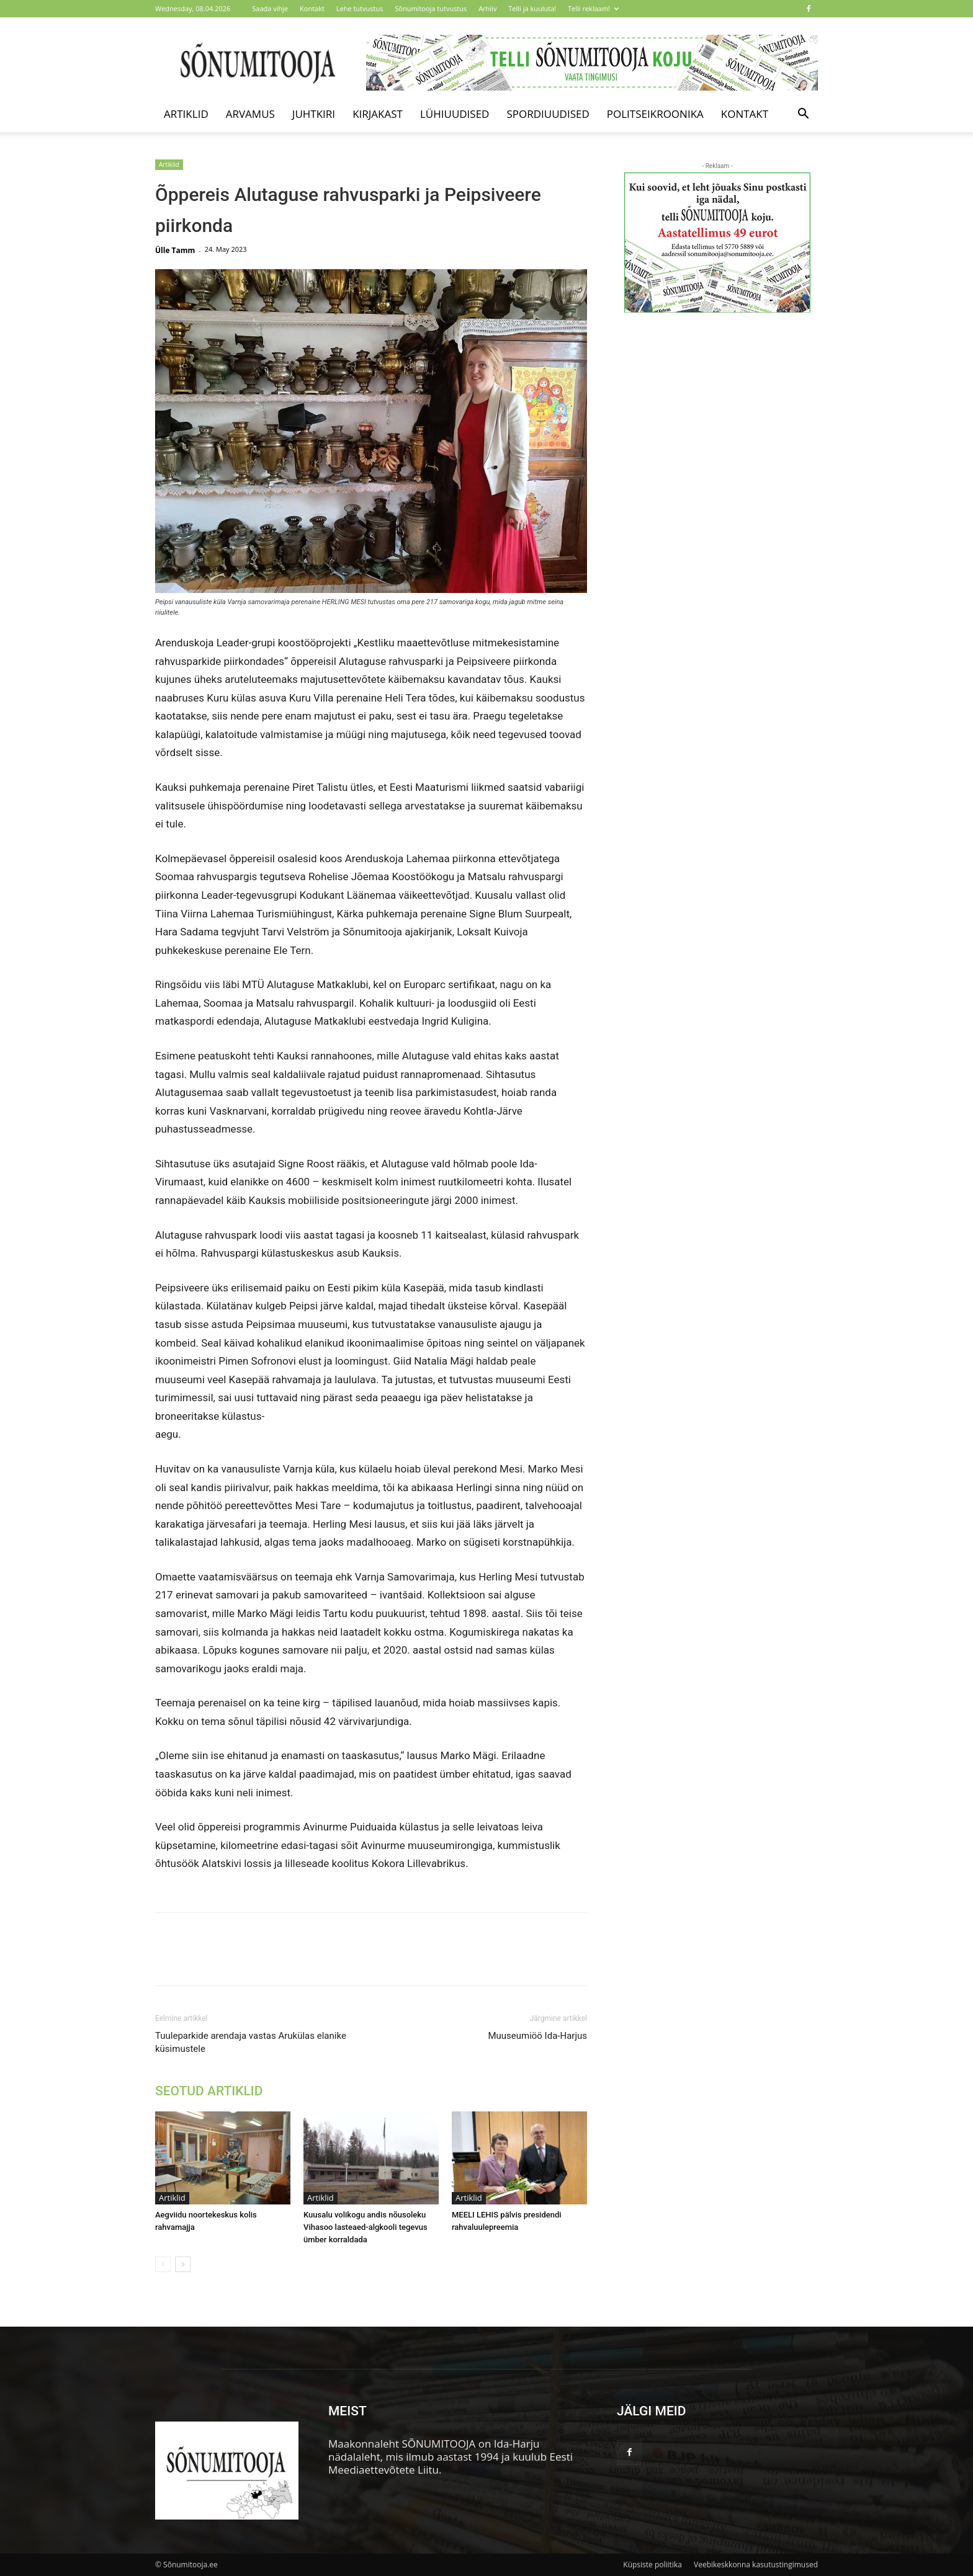  What do you see at coordinates (312, 8) in the screenshot?
I see `Kontakt` at bounding box center [312, 8].